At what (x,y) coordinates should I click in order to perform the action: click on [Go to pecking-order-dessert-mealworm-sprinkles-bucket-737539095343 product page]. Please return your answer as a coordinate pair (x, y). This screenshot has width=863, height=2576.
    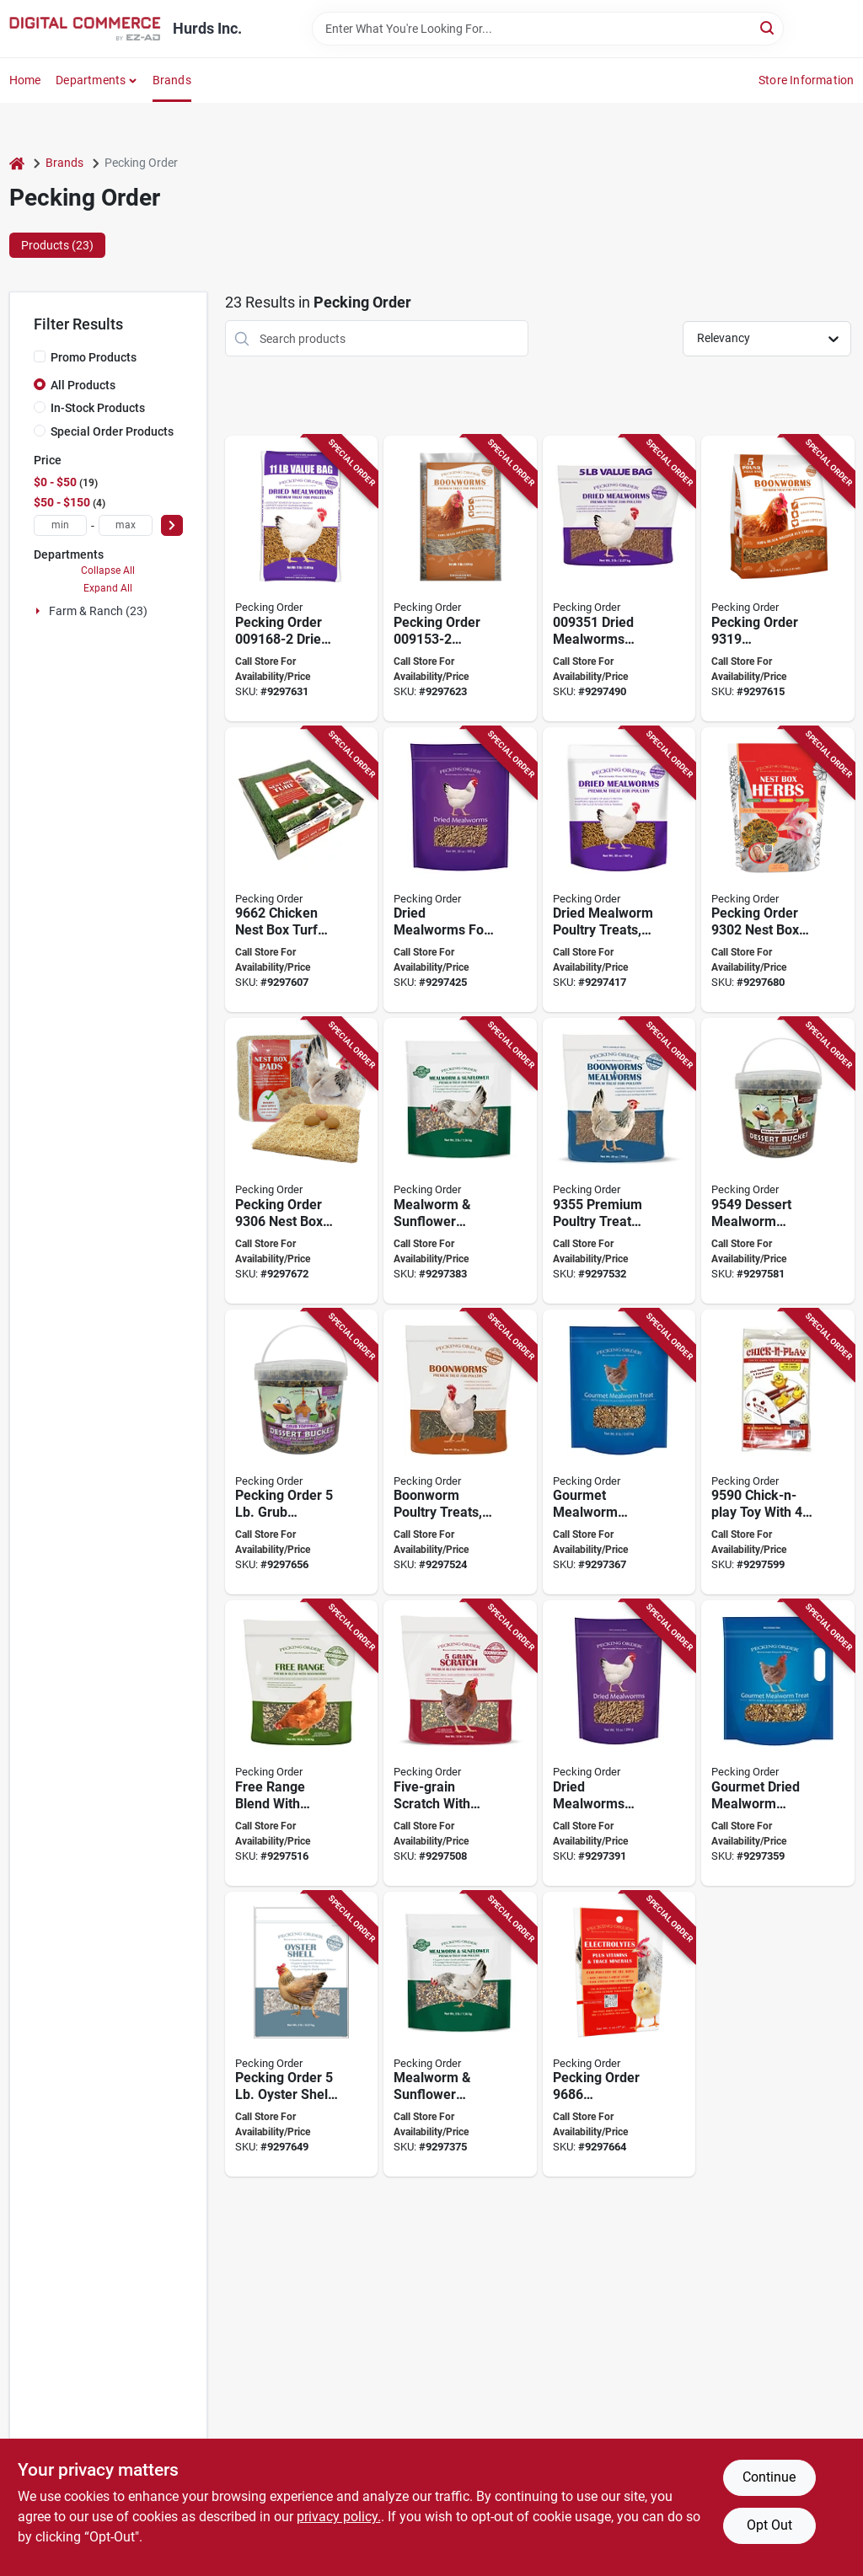
    Looking at the image, I should click on (778, 1161).